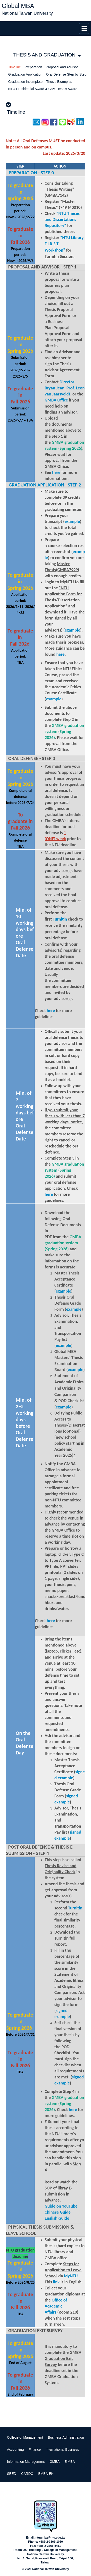 The image size is (91, 2576). What do you see at coordinates (62, 219) in the screenshot?
I see `"NTU Theses and Dissertations Repository"` at bounding box center [62, 219].